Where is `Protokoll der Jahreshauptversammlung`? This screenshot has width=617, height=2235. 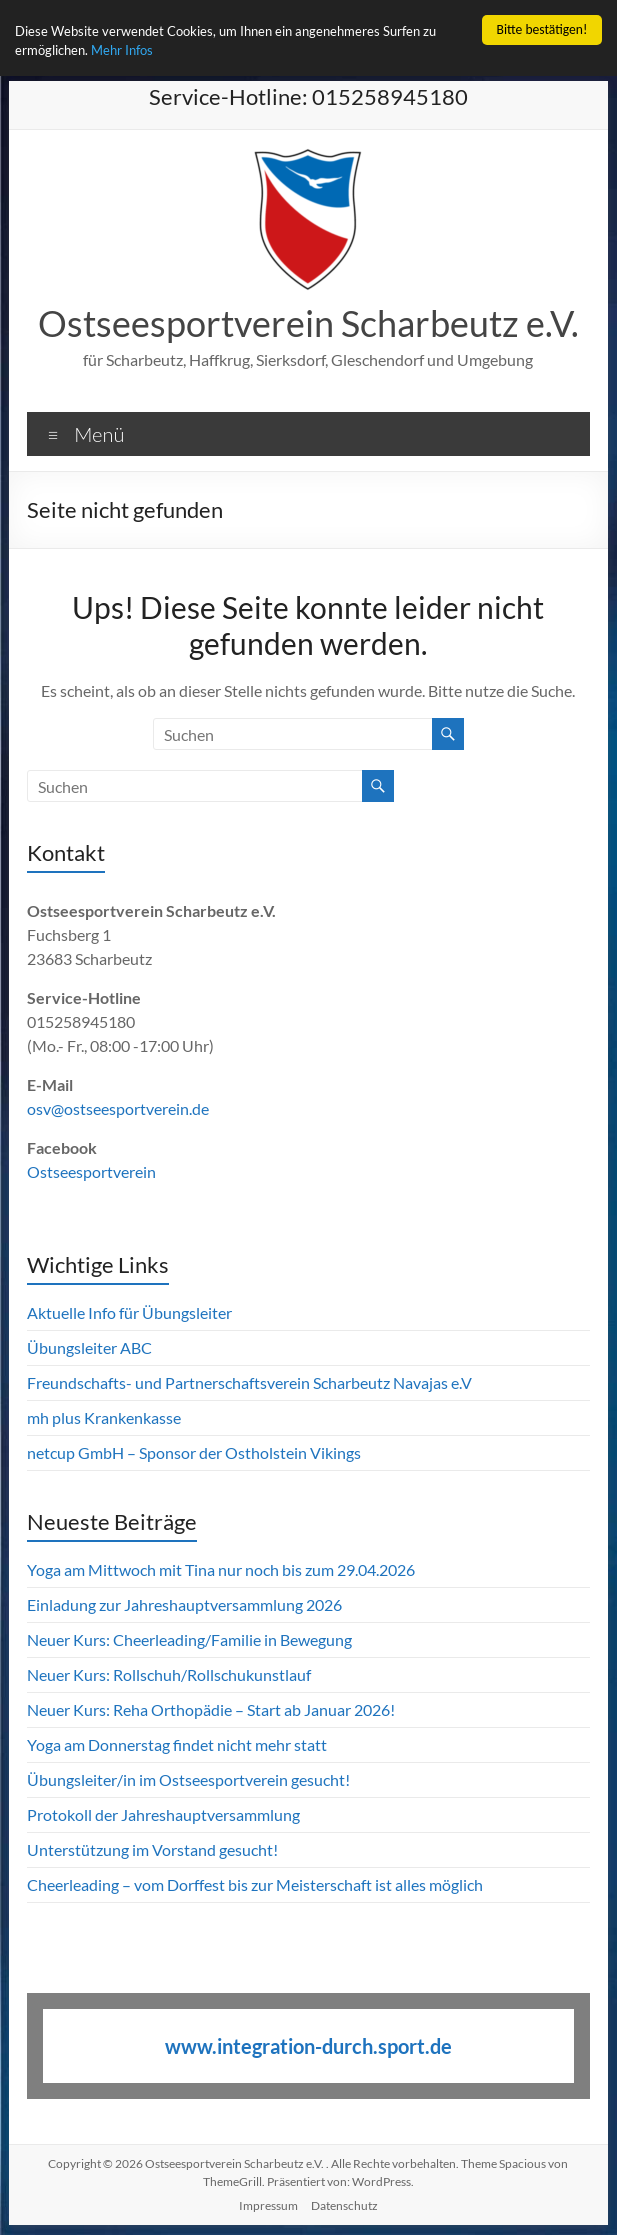 Protokoll der Jahreshauptversammlung is located at coordinates (163, 1814).